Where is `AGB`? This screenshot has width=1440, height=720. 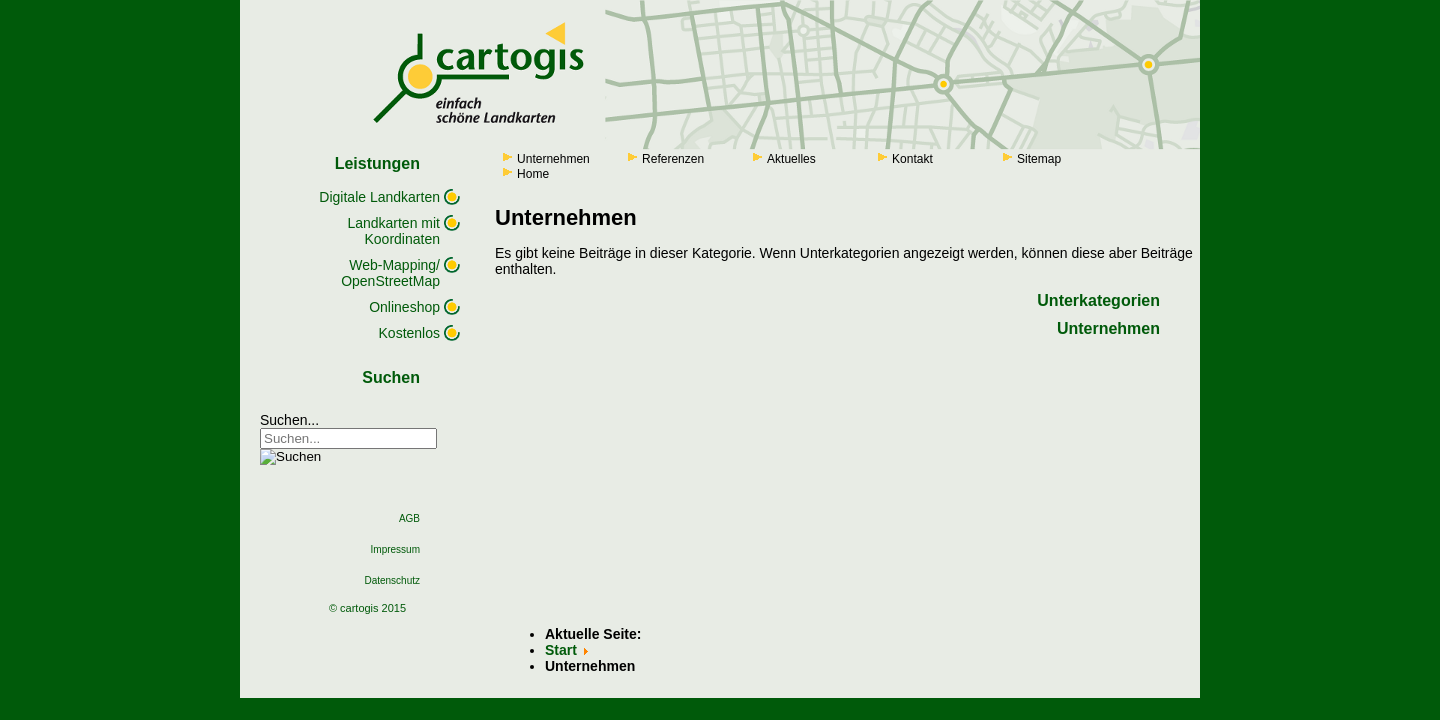 AGB is located at coordinates (409, 518).